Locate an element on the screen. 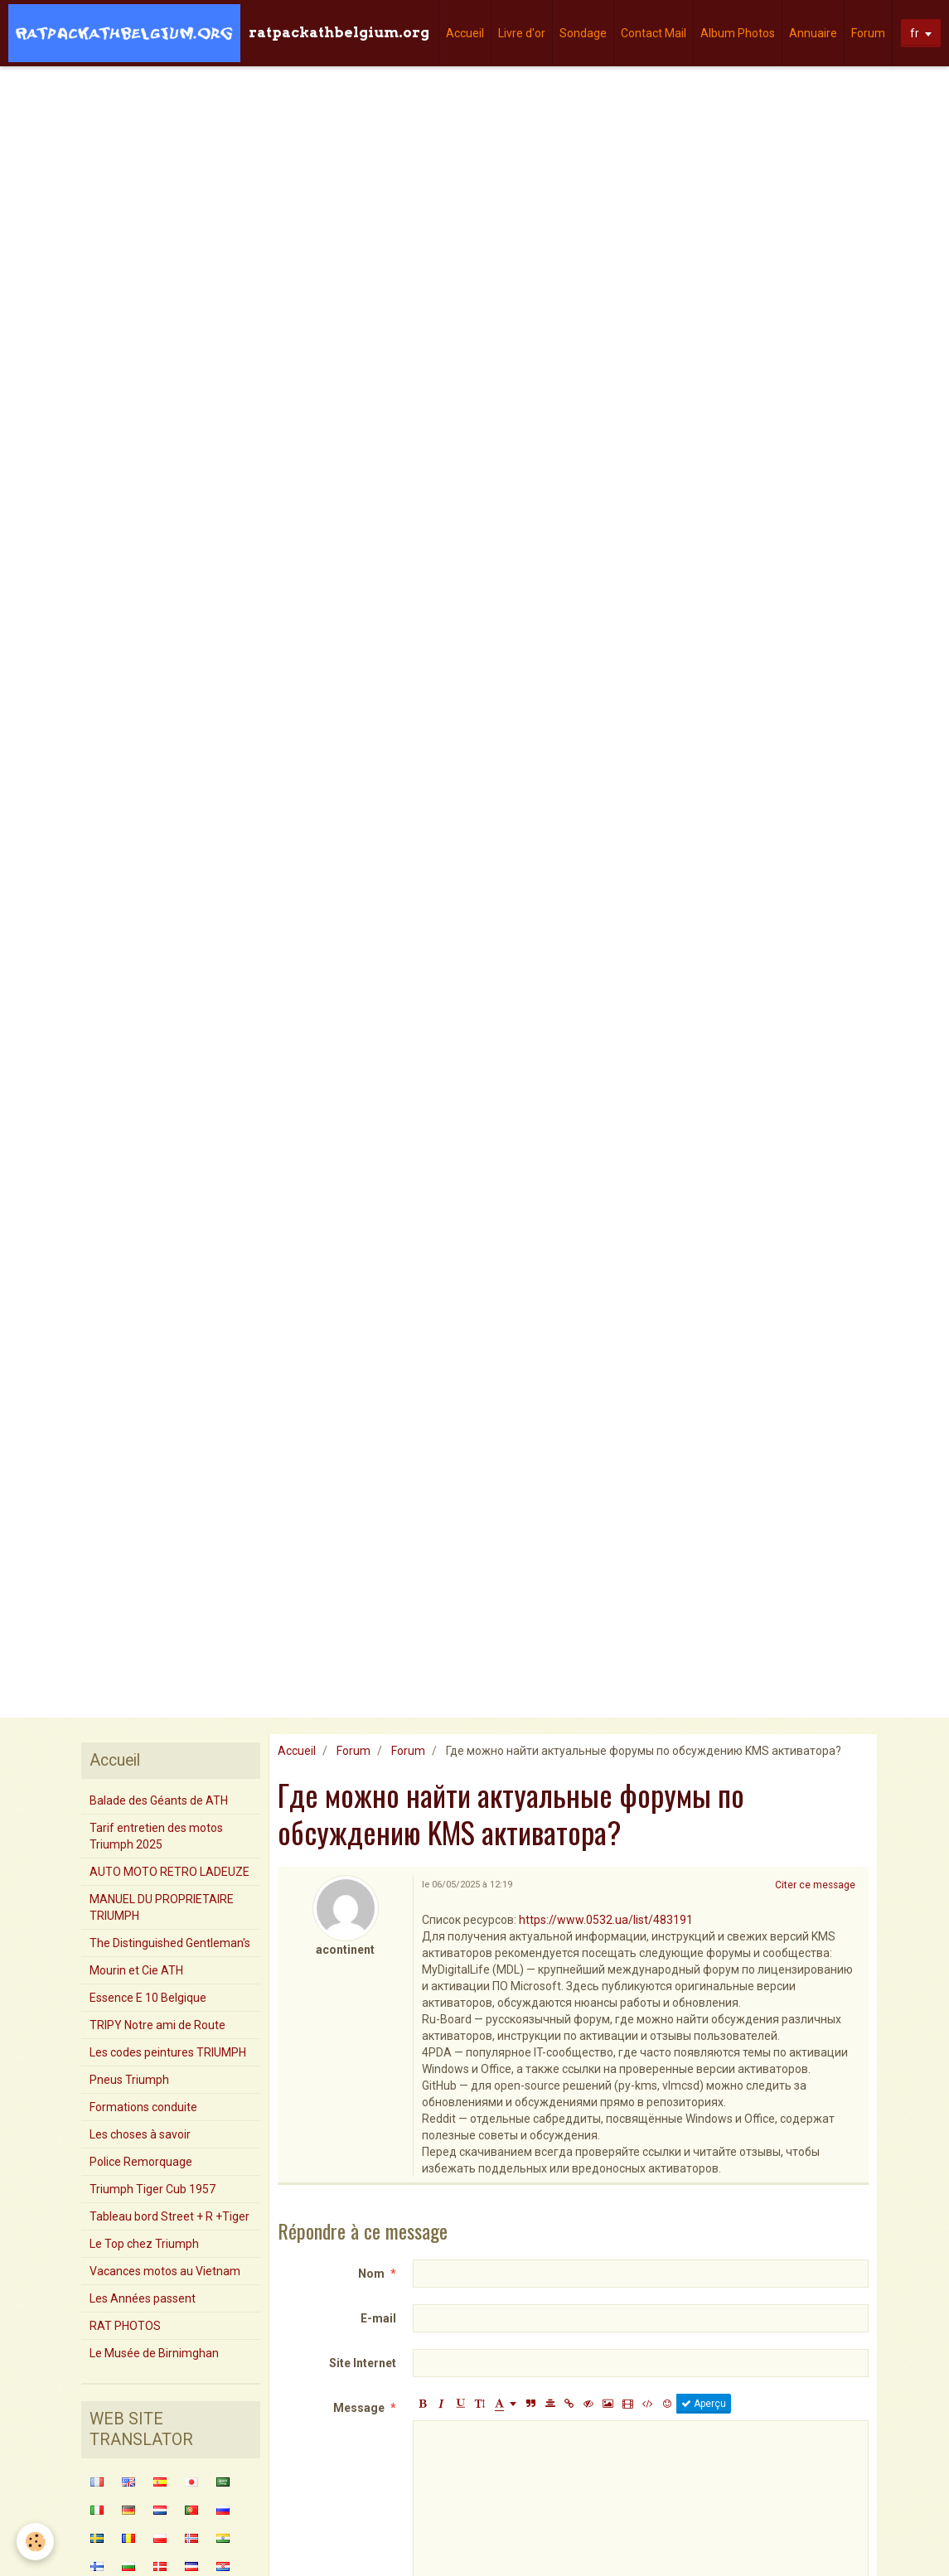 The image size is (949, 2576). [Cookie] is located at coordinates (35, 2541).